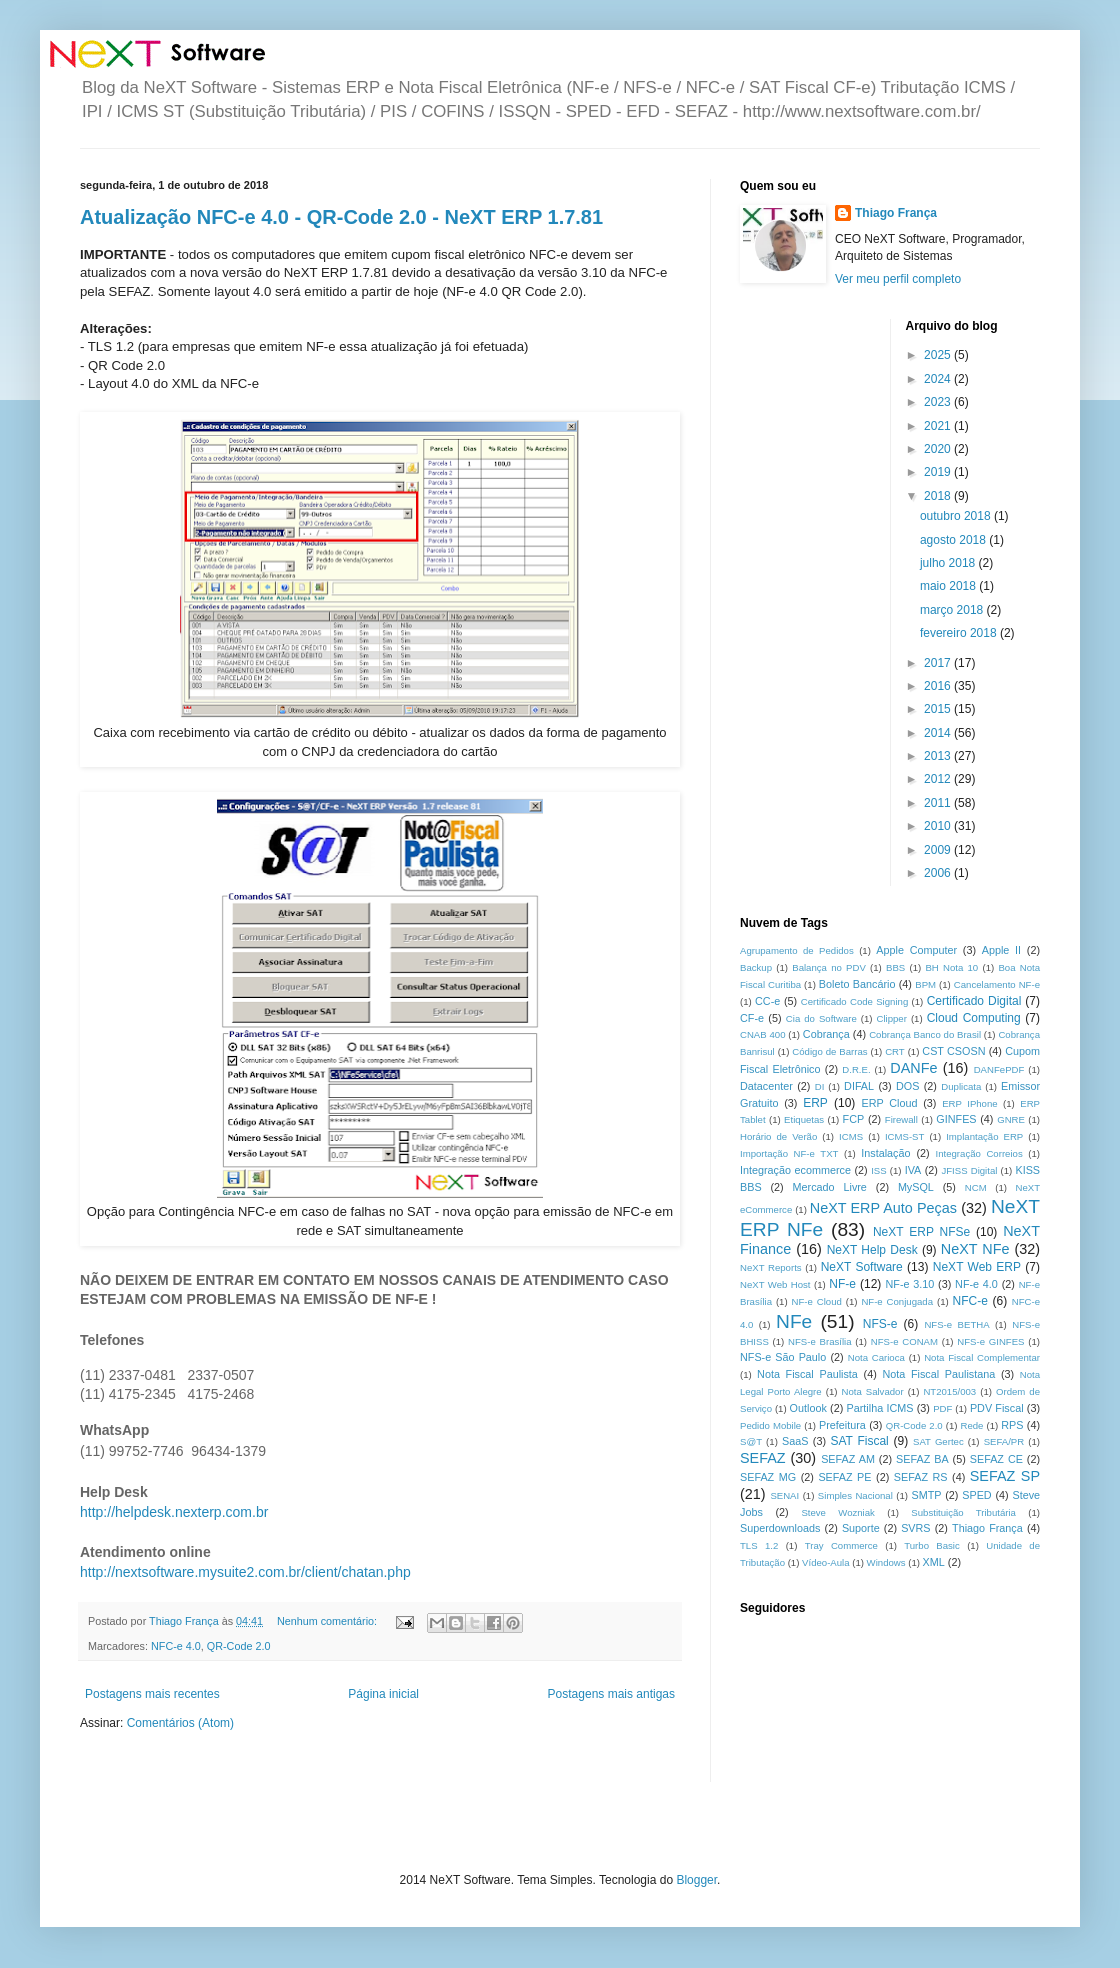 Image resolution: width=1120 pixels, height=1968 pixels. I want to click on Cia do Software, so click(821, 1018).